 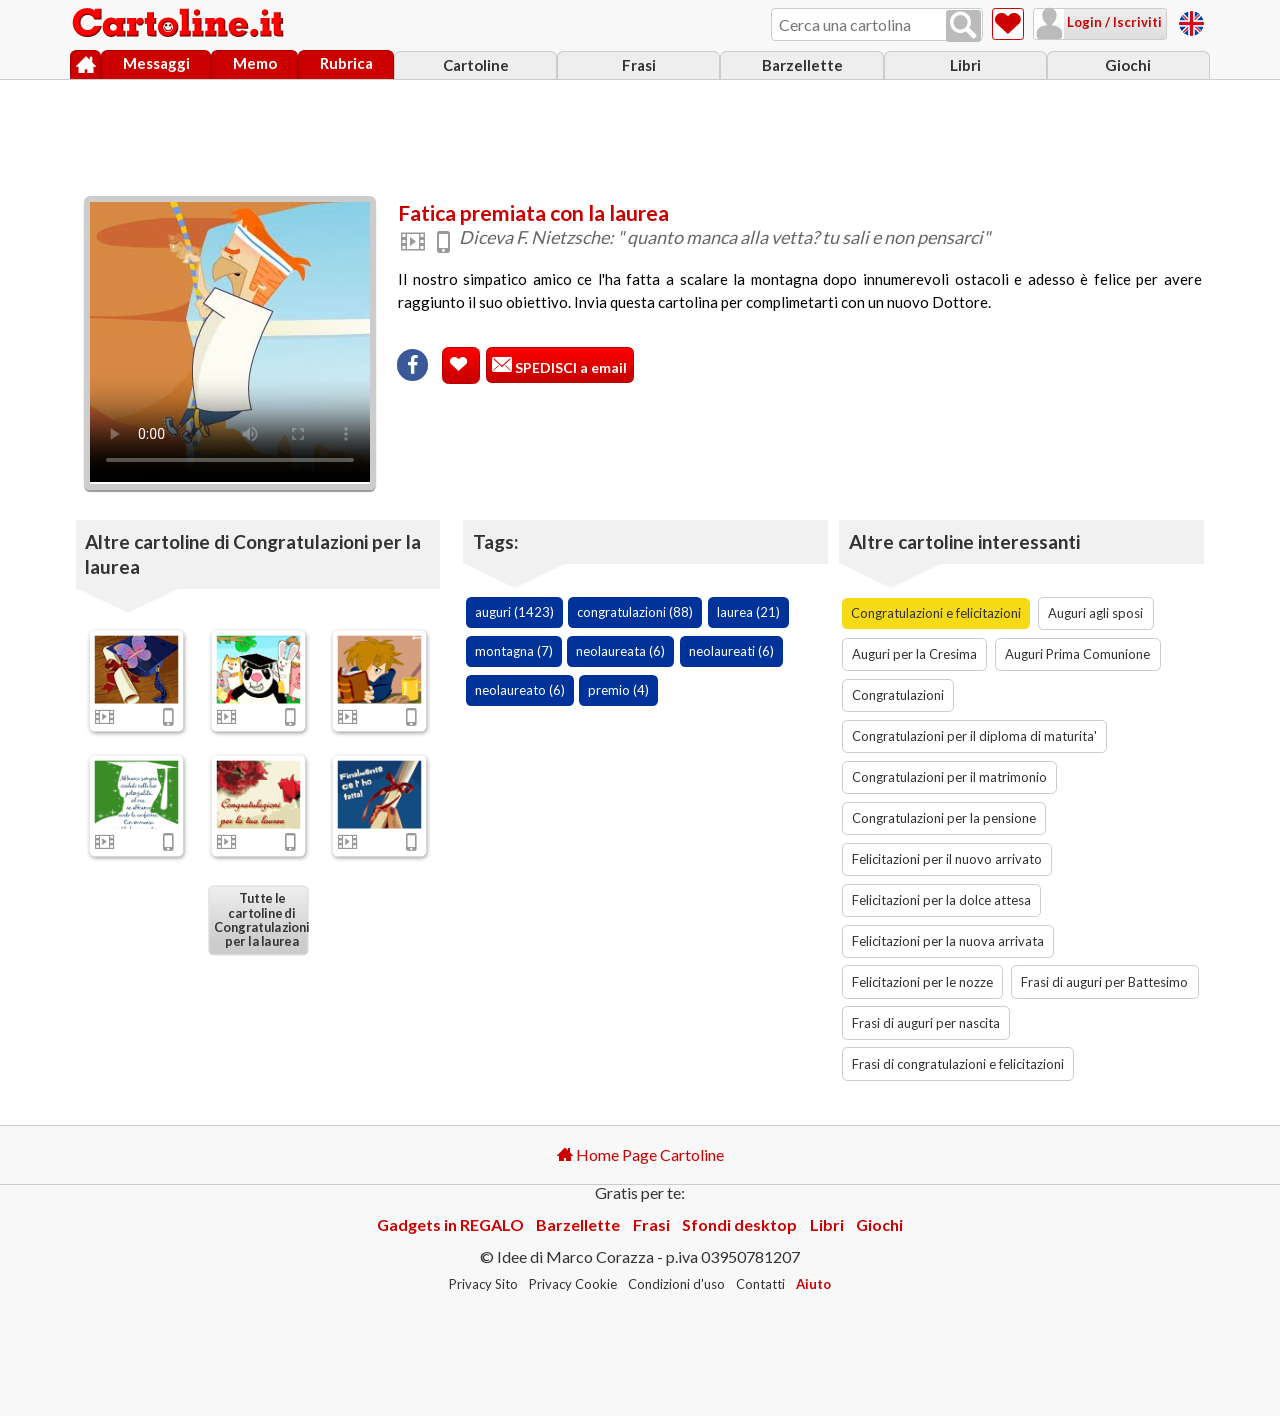 I want to click on neolaureati (6), so click(x=731, y=651).